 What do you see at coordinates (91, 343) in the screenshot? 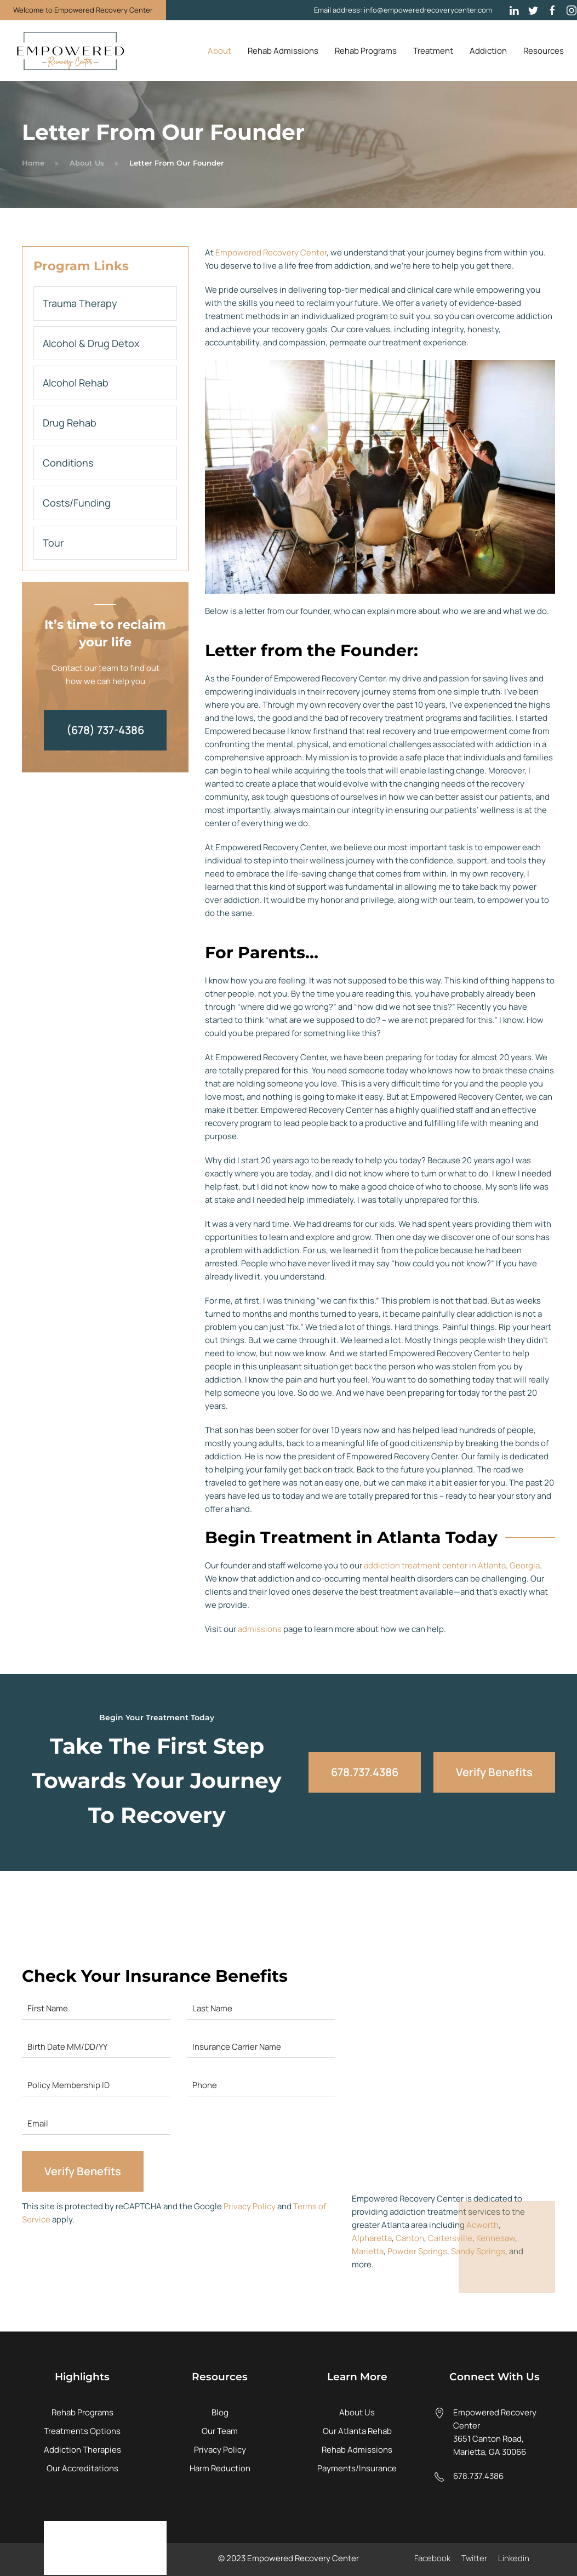
I see `Alcohol & Drug Detox` at bounding box center [91, 343].